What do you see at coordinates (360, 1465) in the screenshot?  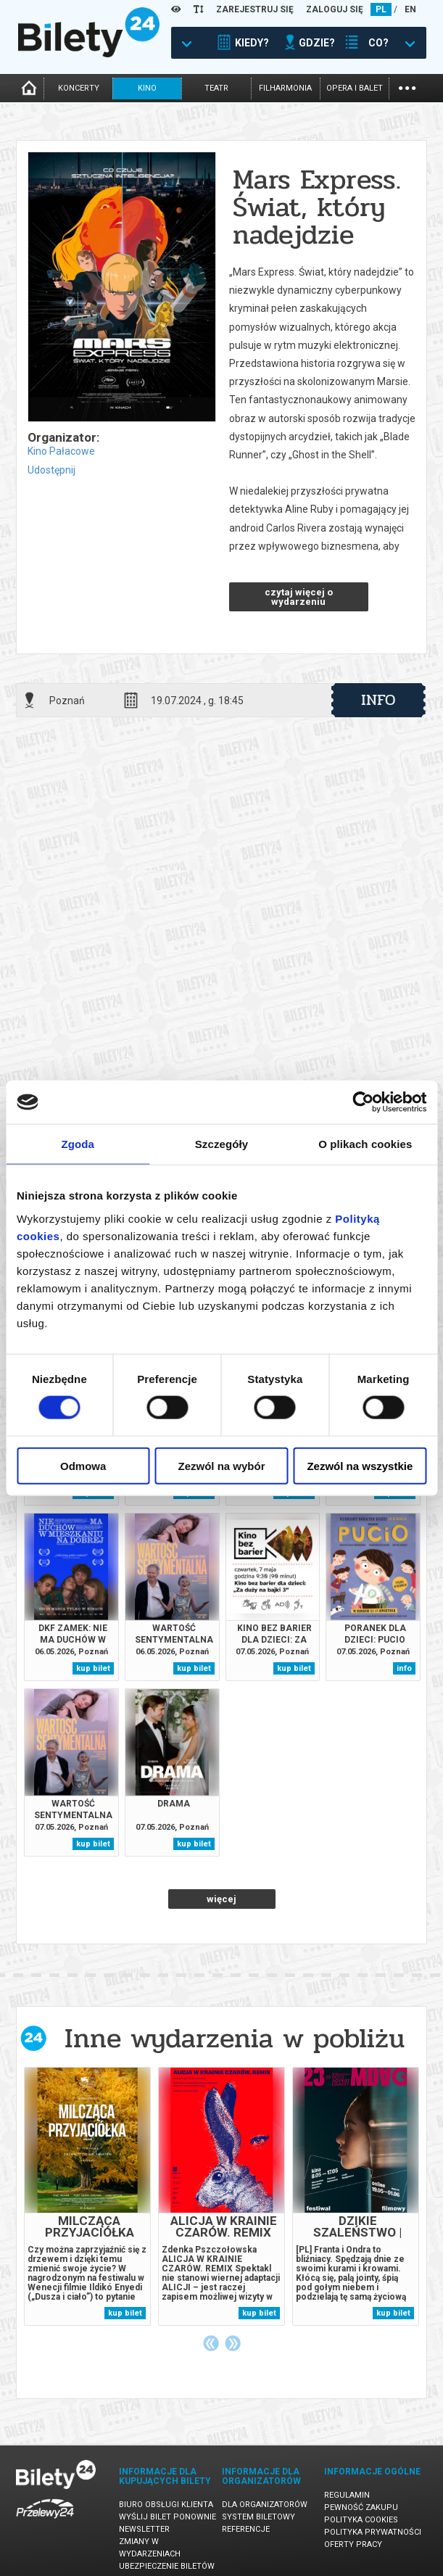 I see `Zezwól na wszystkie` at bounding box center [360, 1465].